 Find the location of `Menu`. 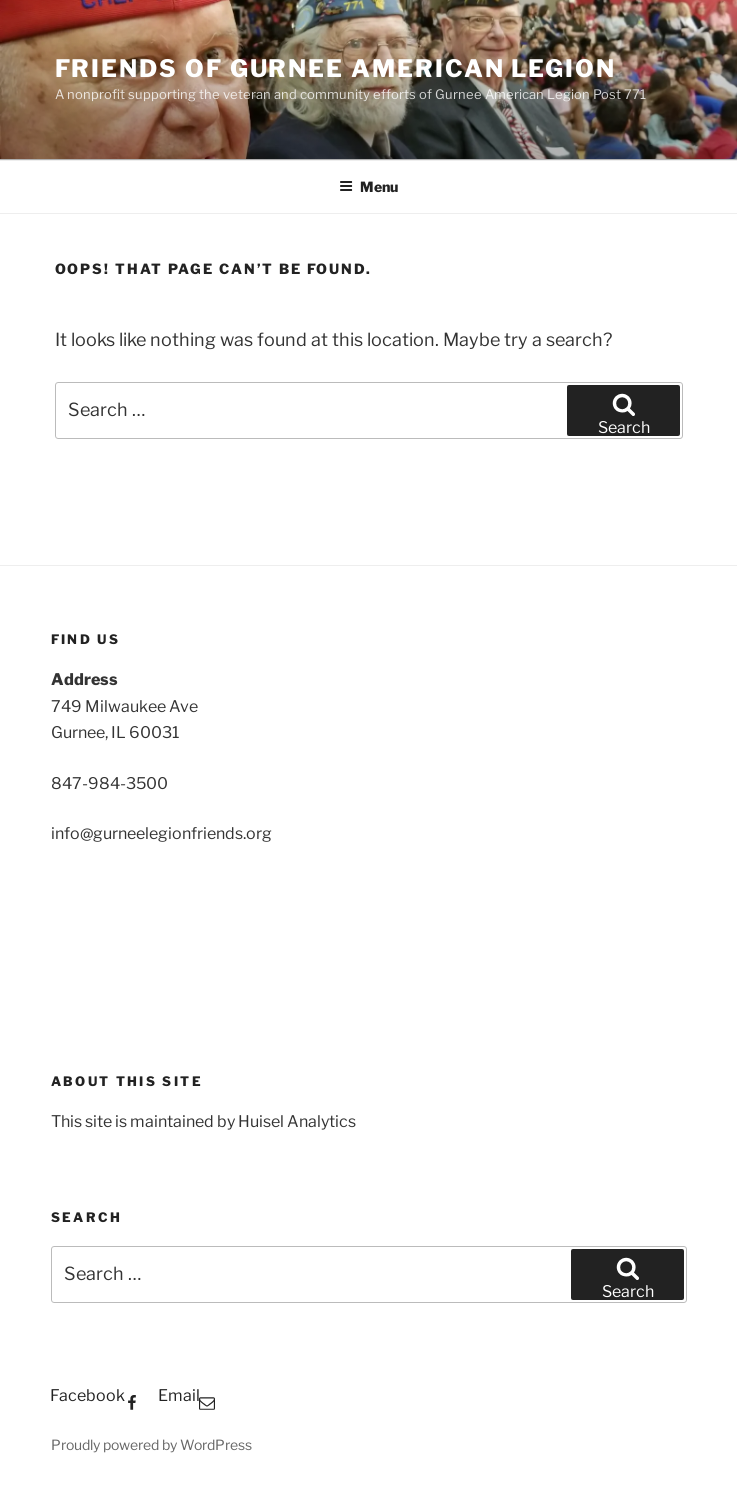

Menu is located at coordinates (368, 186).